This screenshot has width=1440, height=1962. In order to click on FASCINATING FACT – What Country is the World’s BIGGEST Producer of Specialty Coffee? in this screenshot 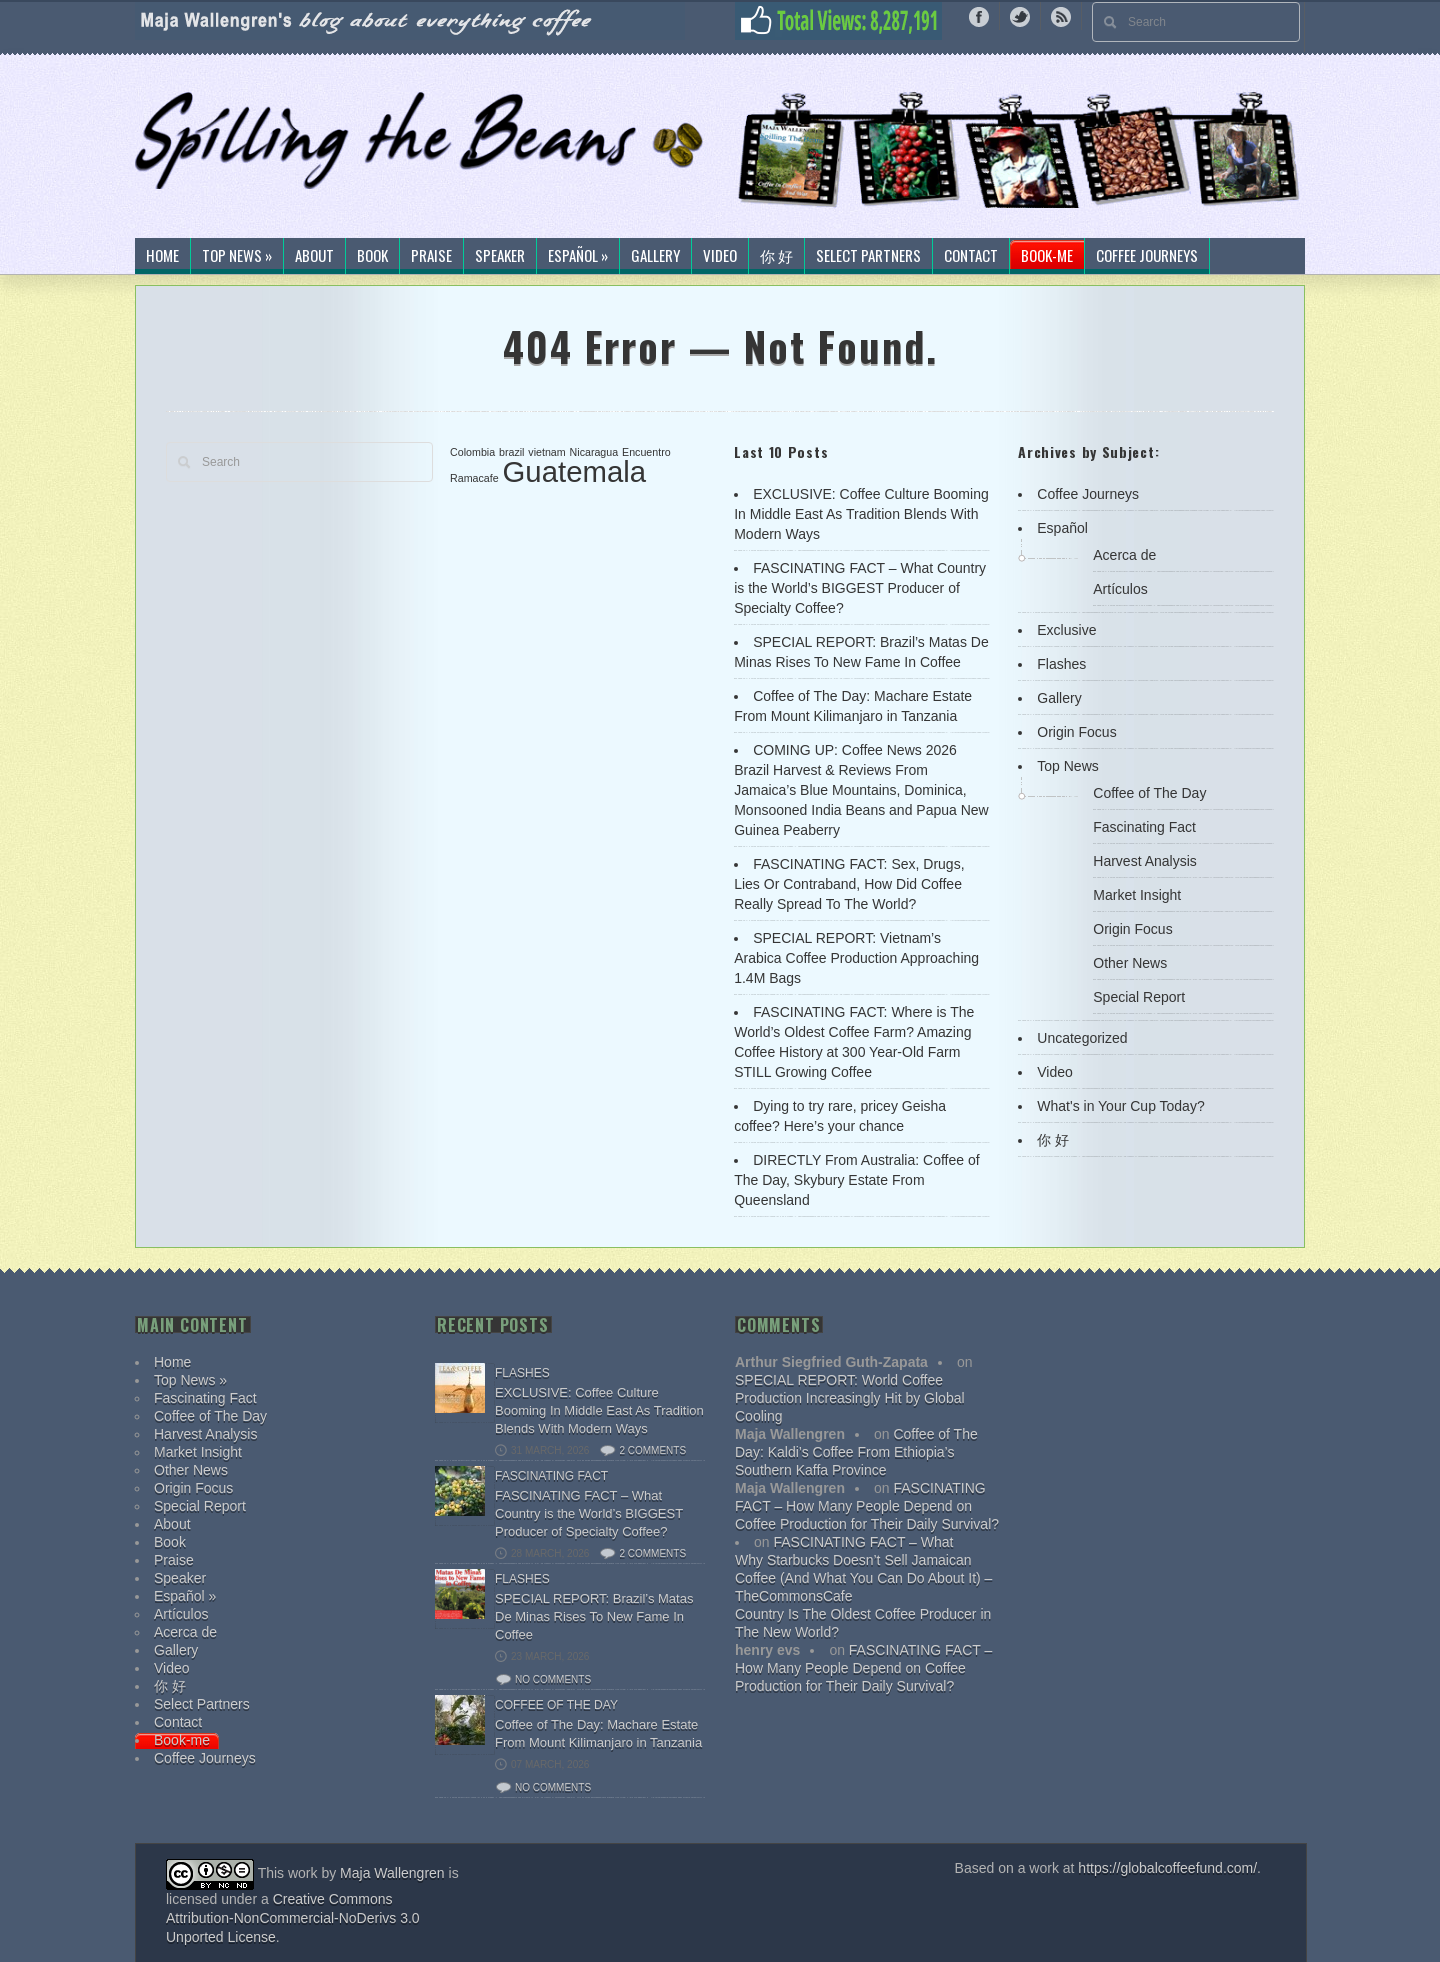, I will do `click(860, 588)`.